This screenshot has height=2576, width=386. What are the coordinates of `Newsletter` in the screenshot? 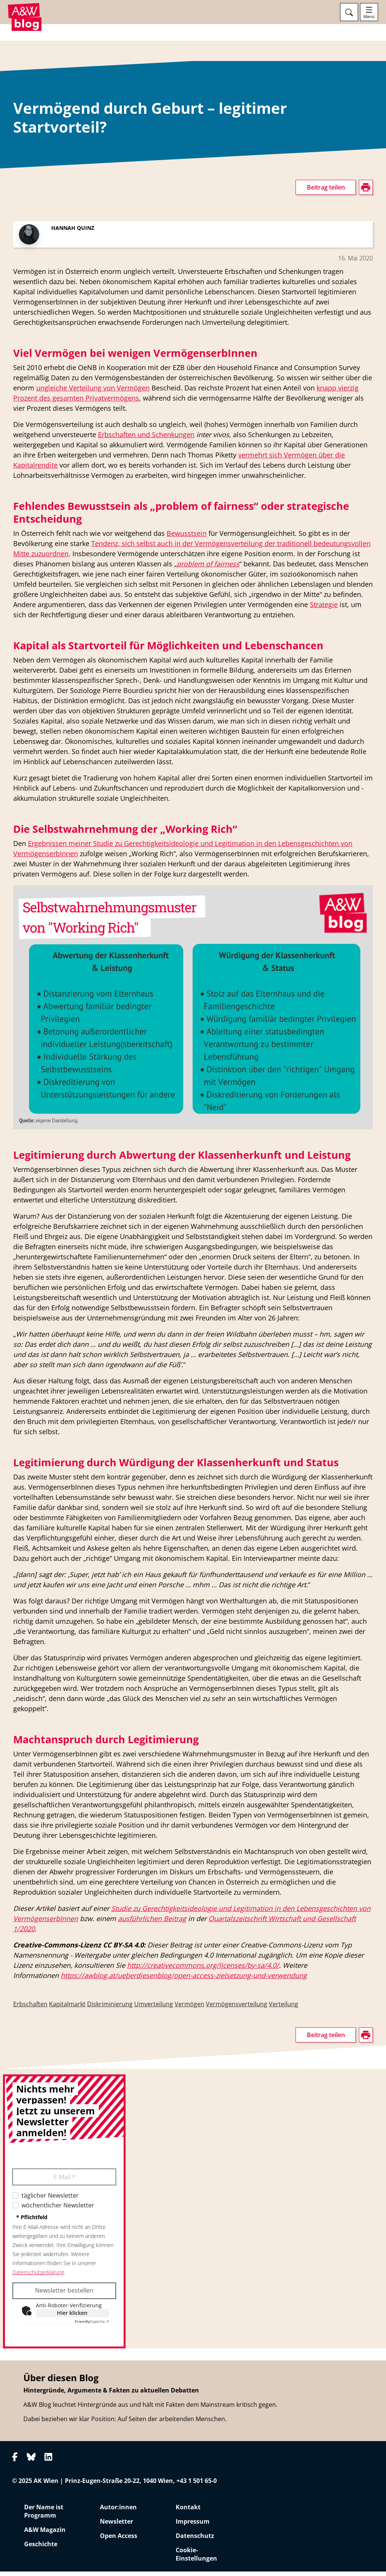 It's located at (116, 2526).